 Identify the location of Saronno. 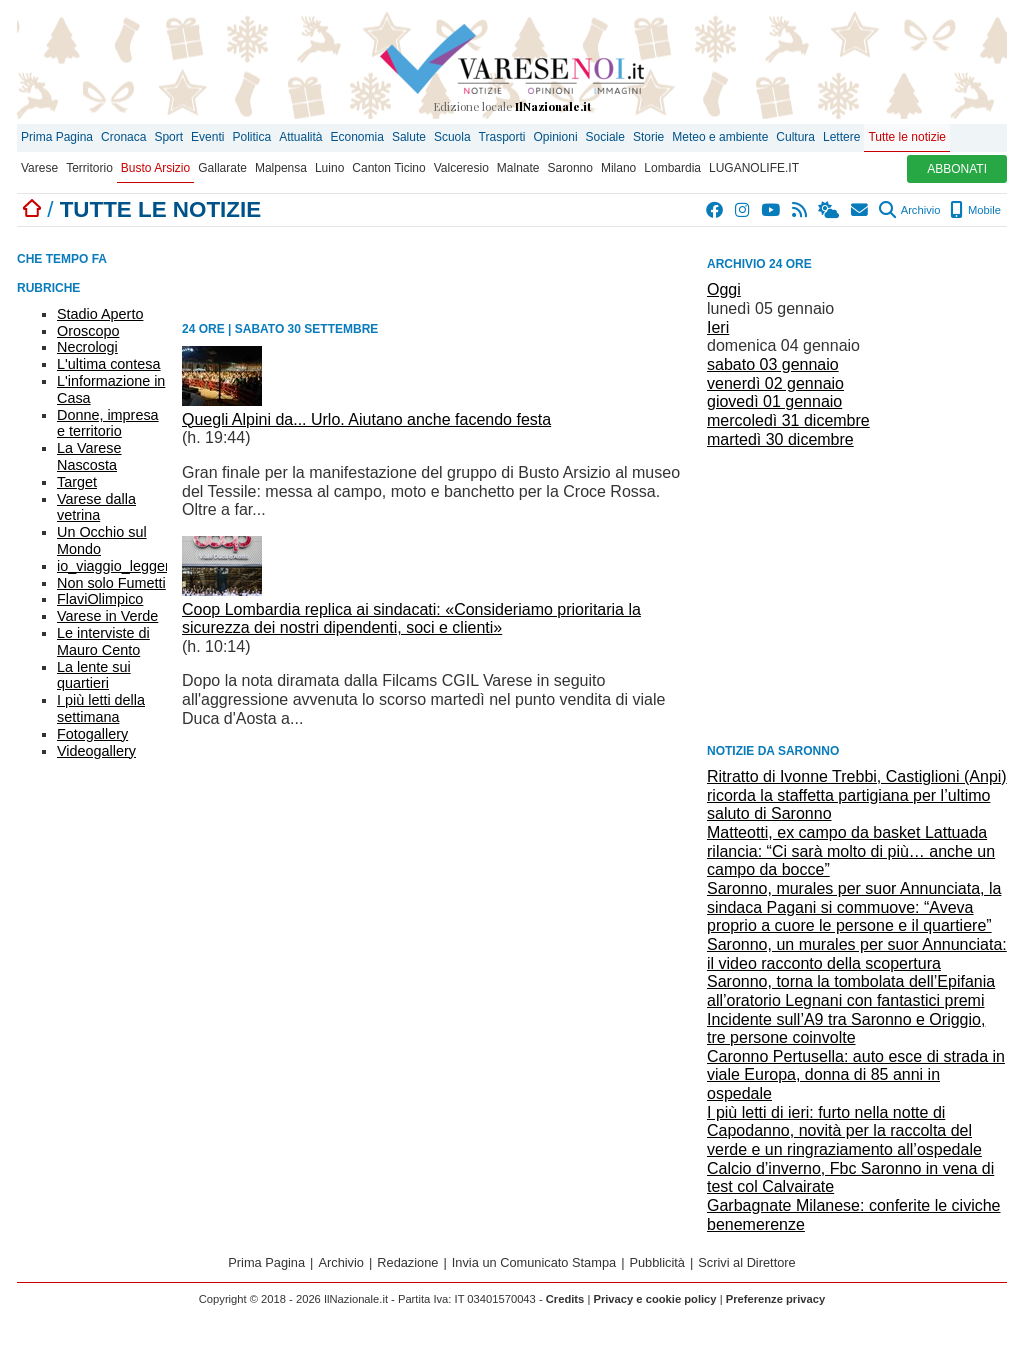
(570, 168).